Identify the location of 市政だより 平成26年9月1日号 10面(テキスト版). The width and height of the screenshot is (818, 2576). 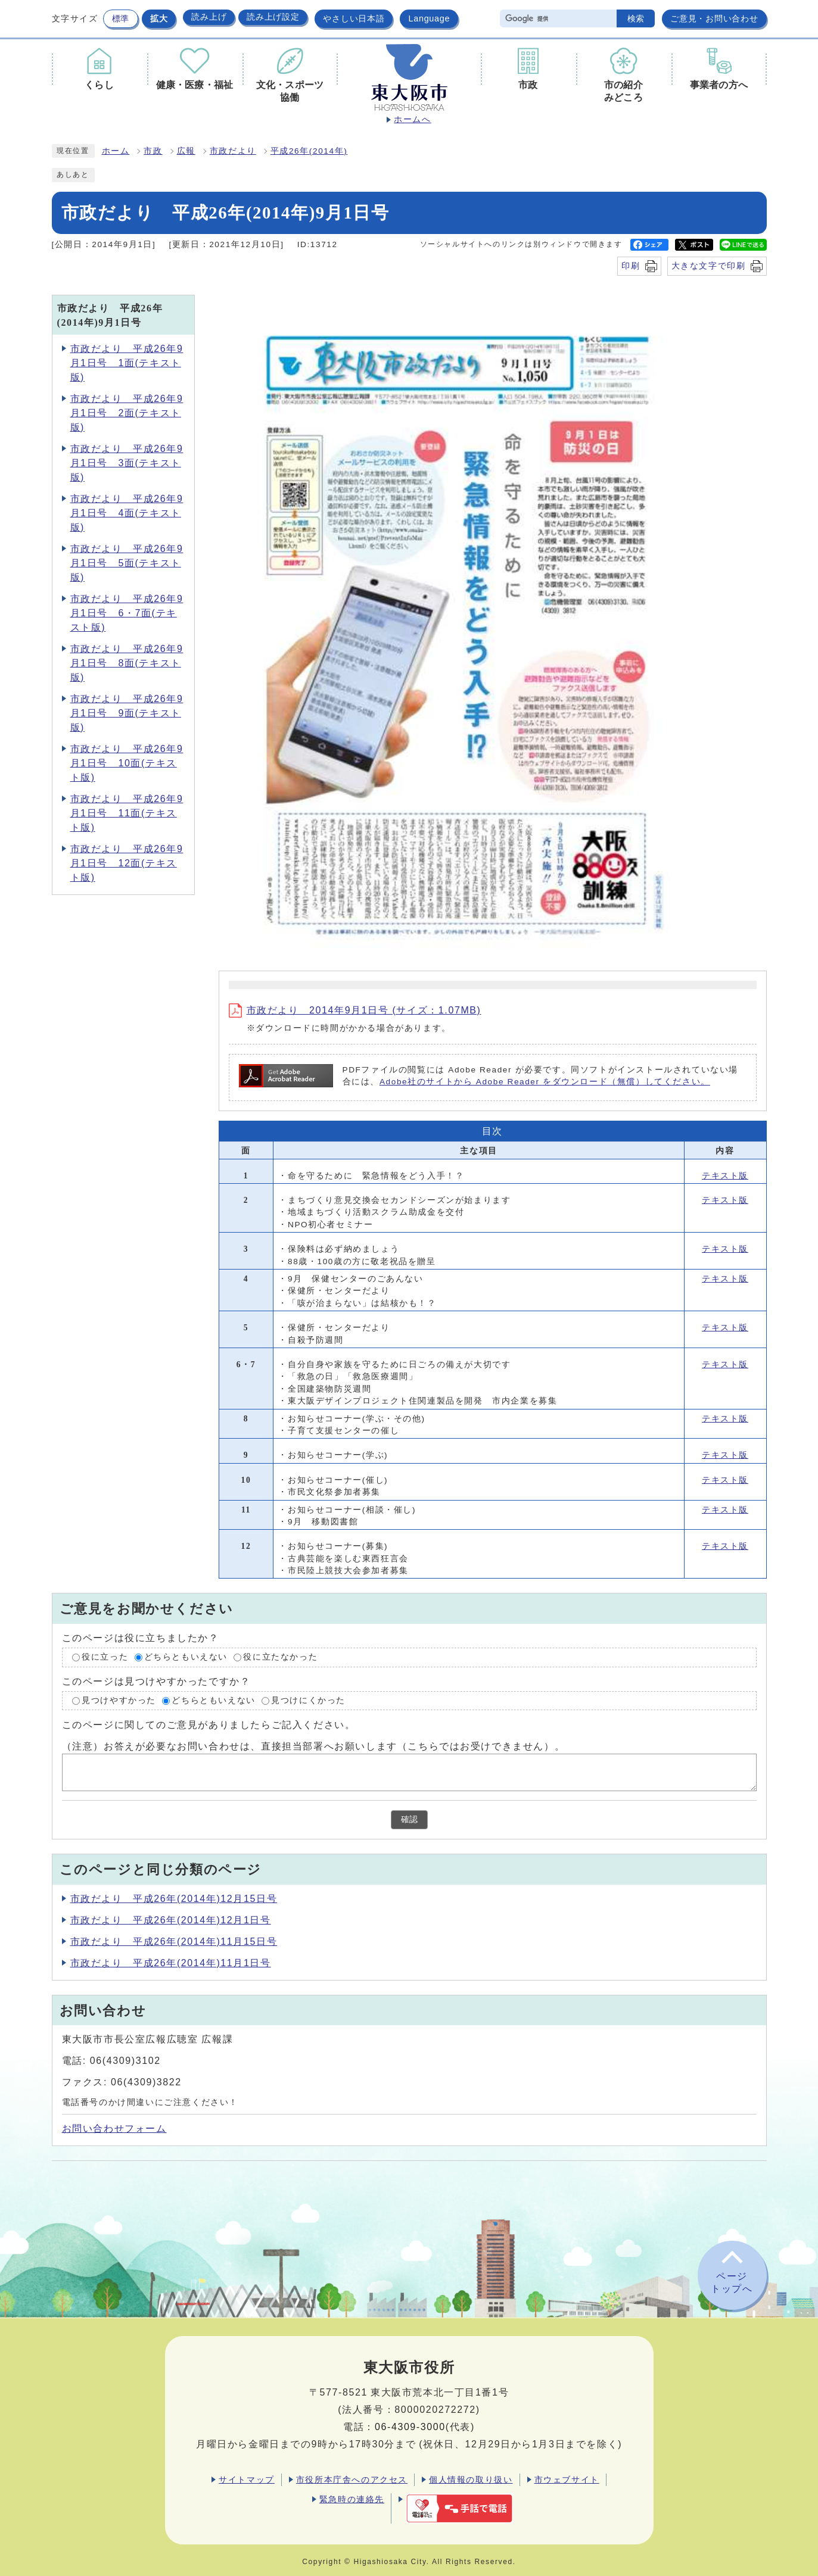
(126, 763).